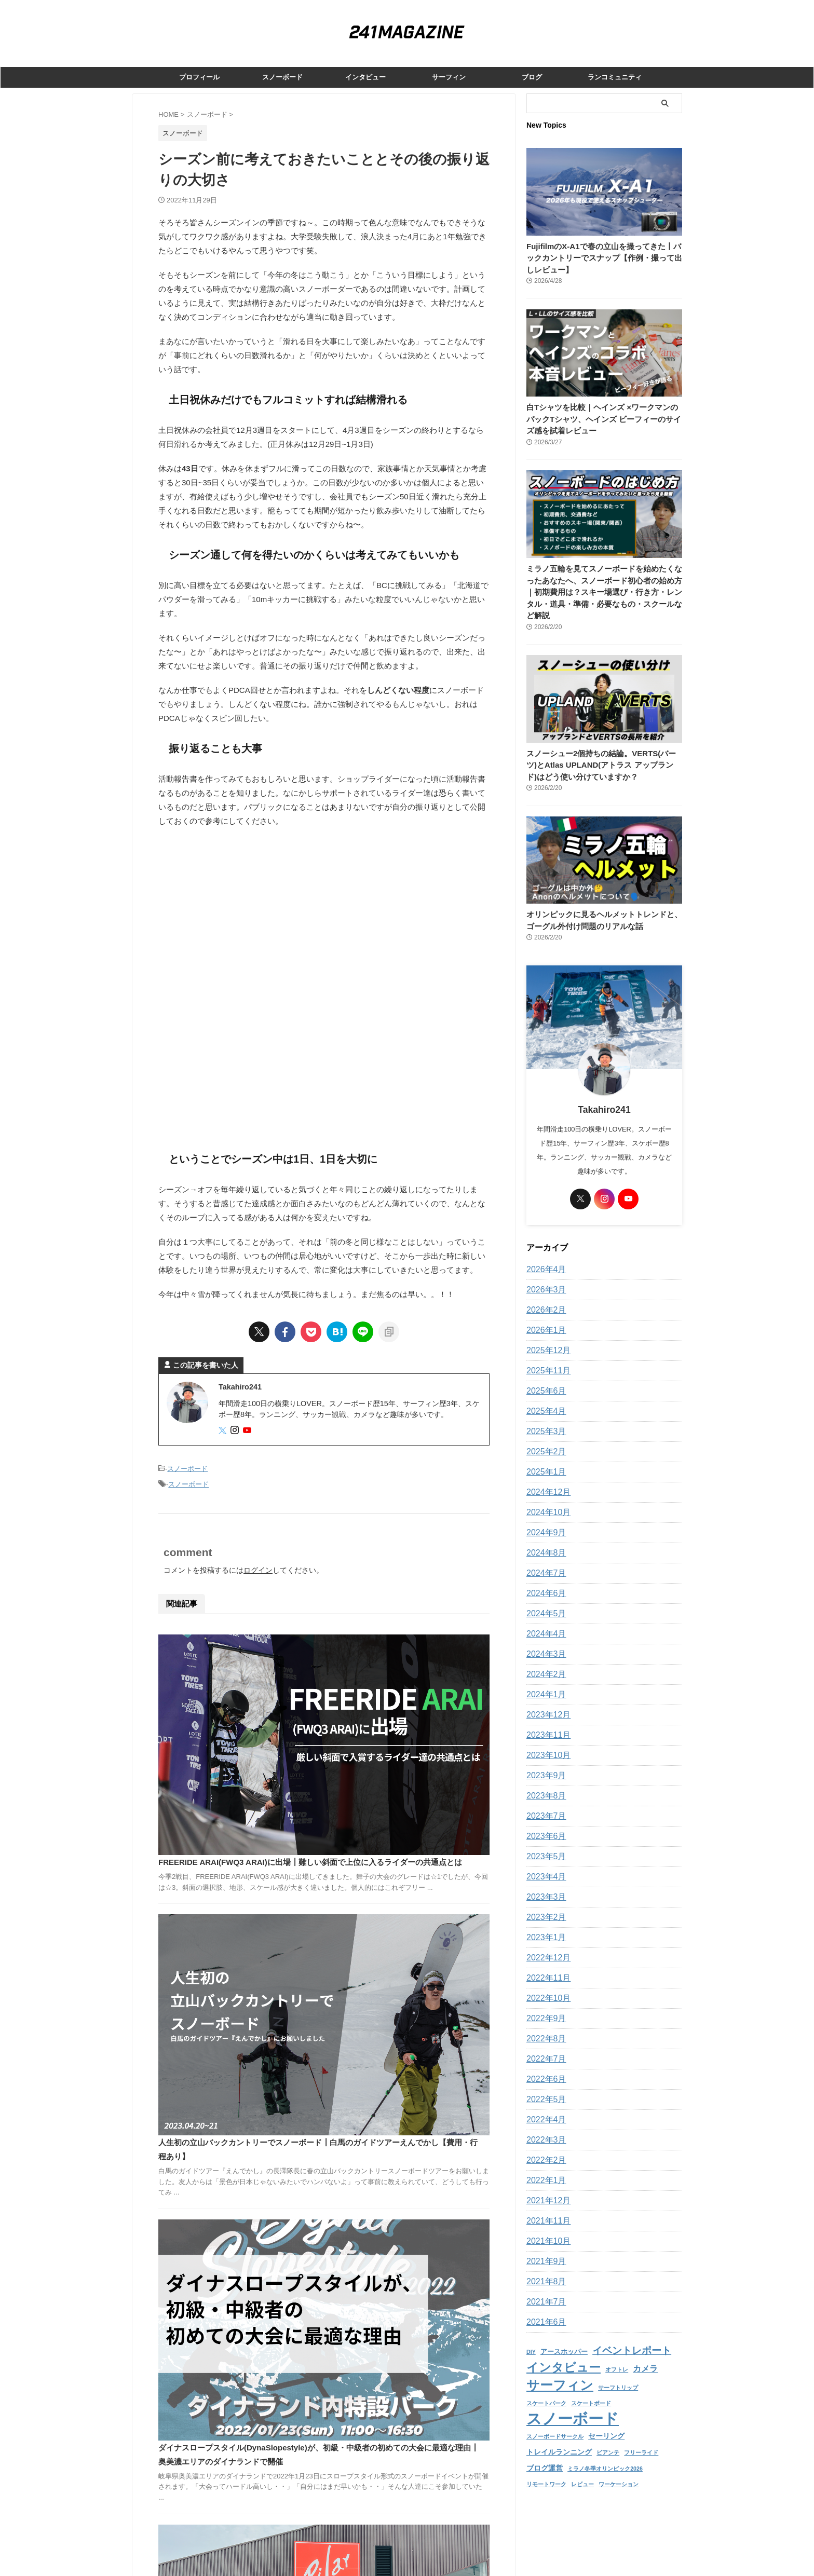 The image size is (814, 2576). What do you see at coordinates (543, 1561) in the screenshot?
I see `2024年7月` at bounding box center [543, 1561].